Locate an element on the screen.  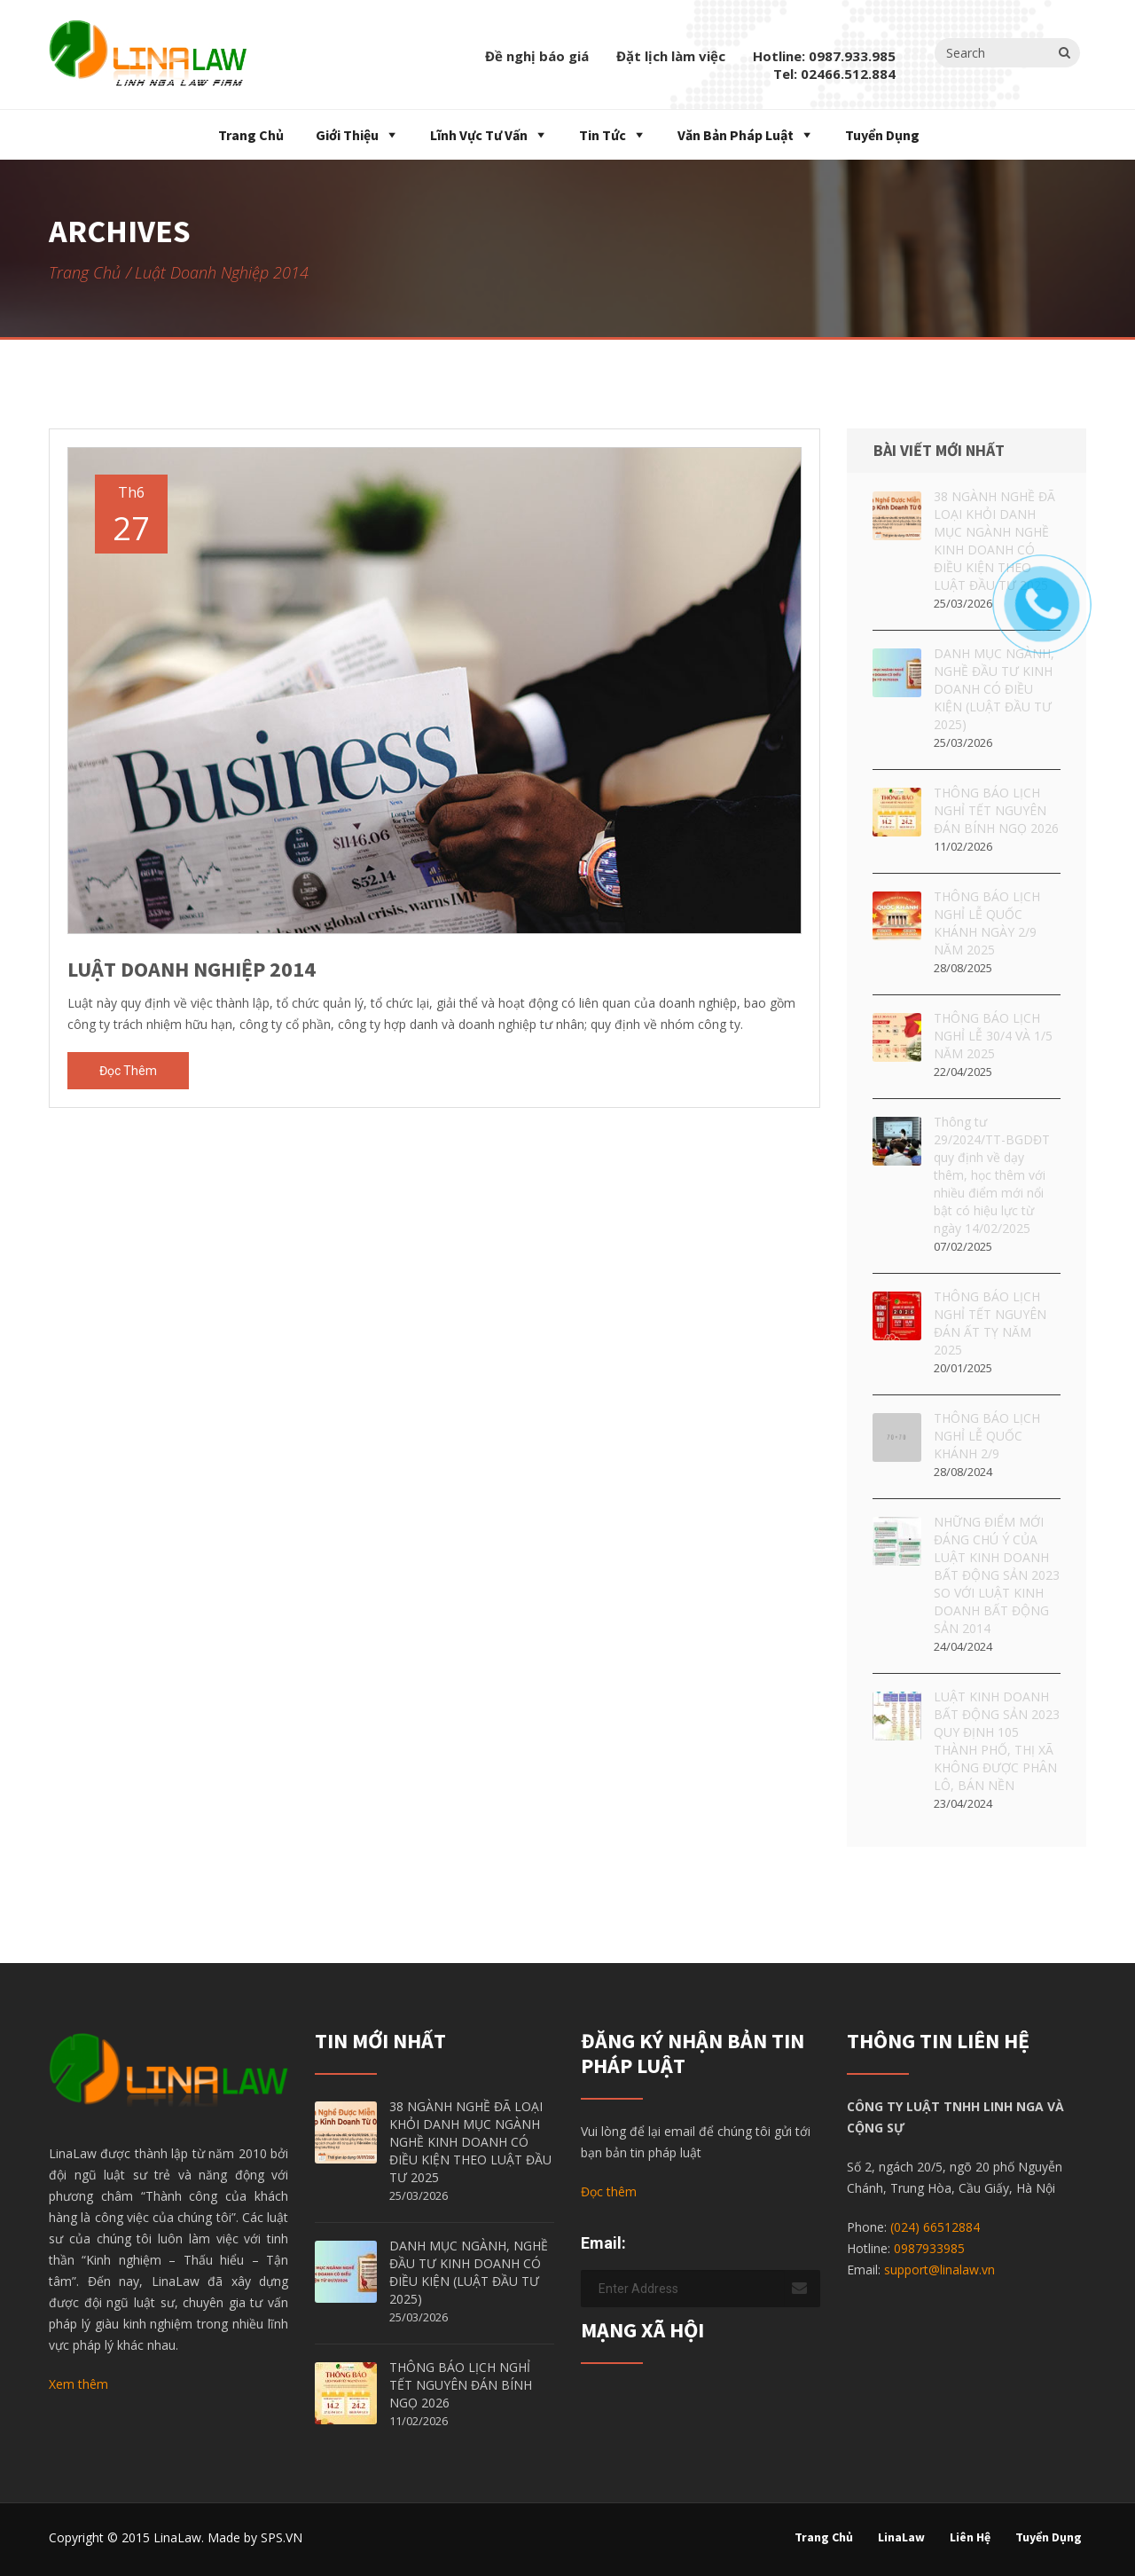
DANH MỤC NGÀNH, NGHỀ ĐẦU TƯ KINH DOANH CÓ ĐIỀU KIỆN (LUẬT ĐẦU TƯ 2025) is located at coordinates (468, 2272).